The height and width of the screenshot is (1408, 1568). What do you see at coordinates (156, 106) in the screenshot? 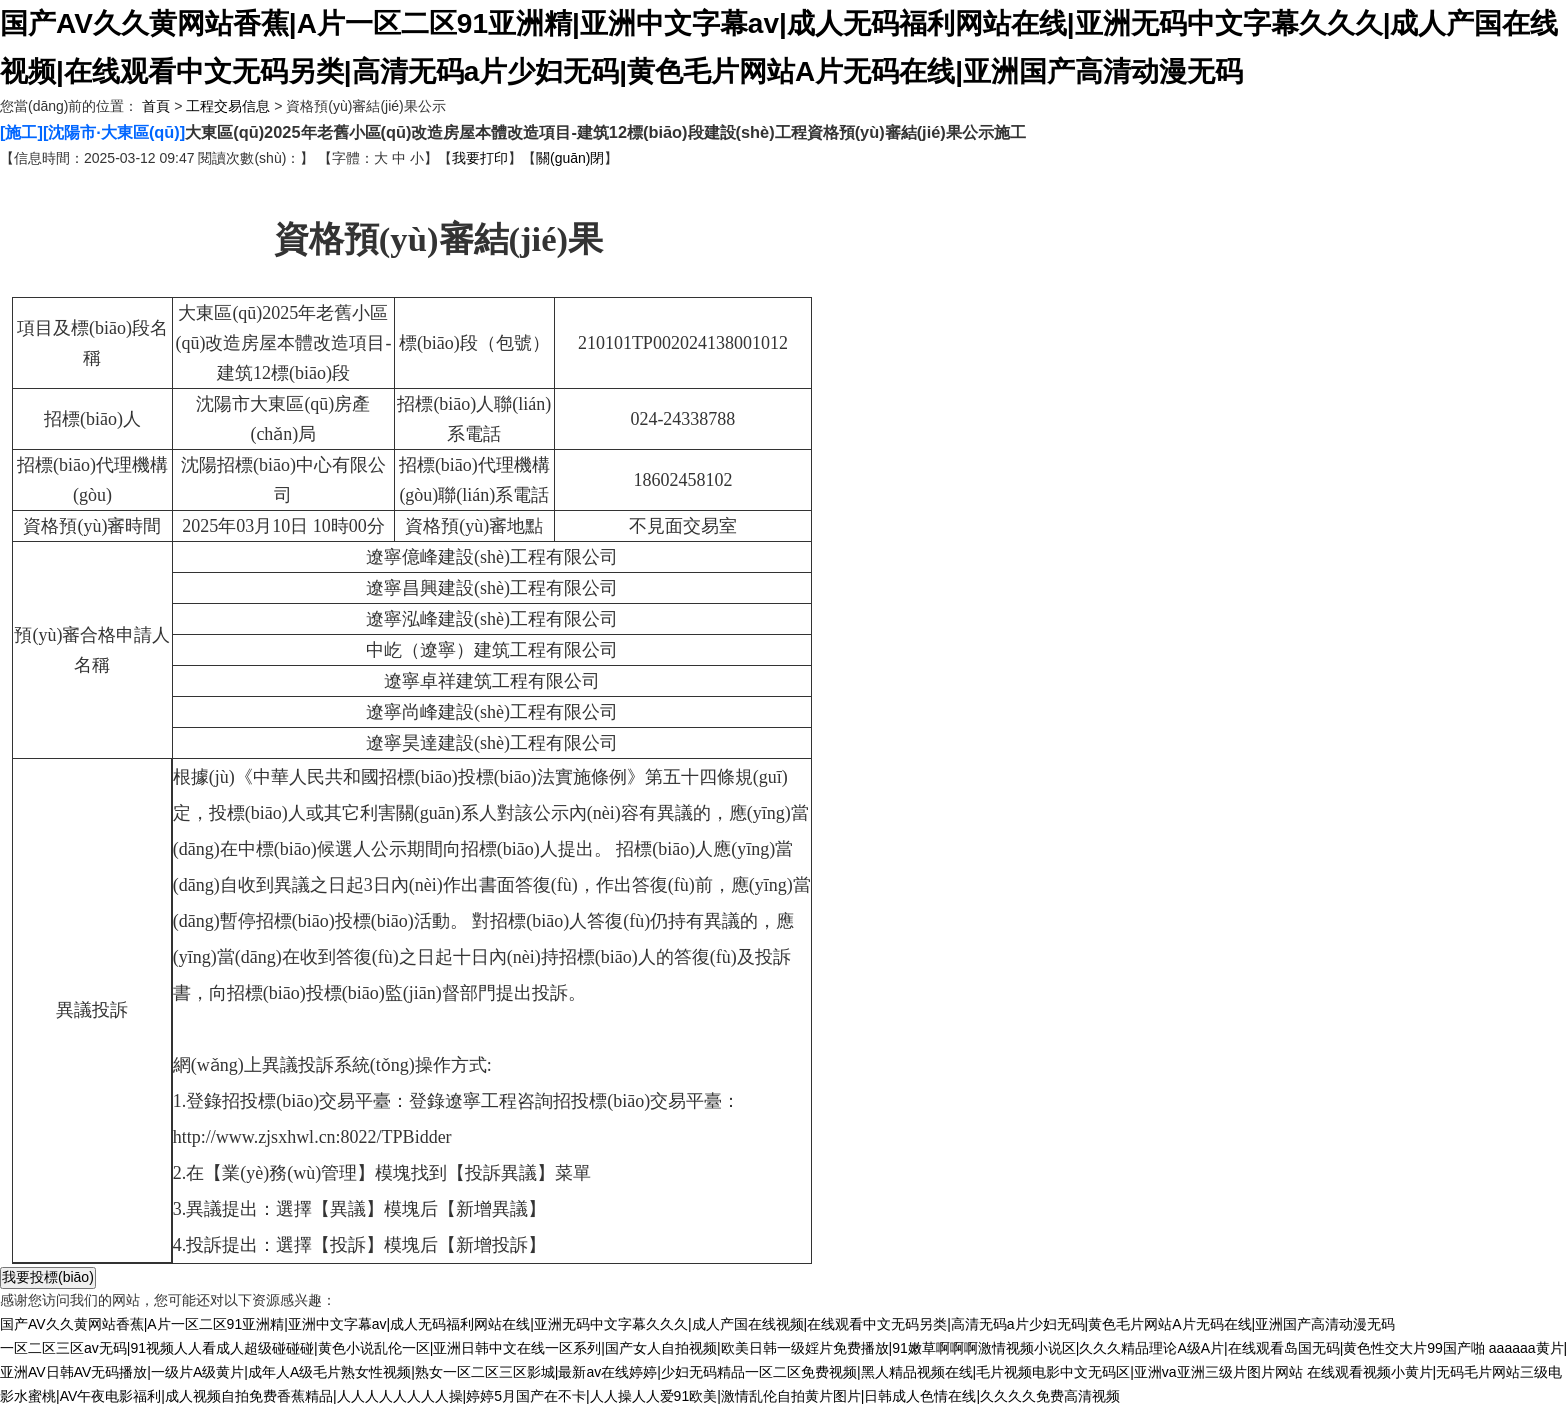
I see `首頁` at bounding box center [156, 106].